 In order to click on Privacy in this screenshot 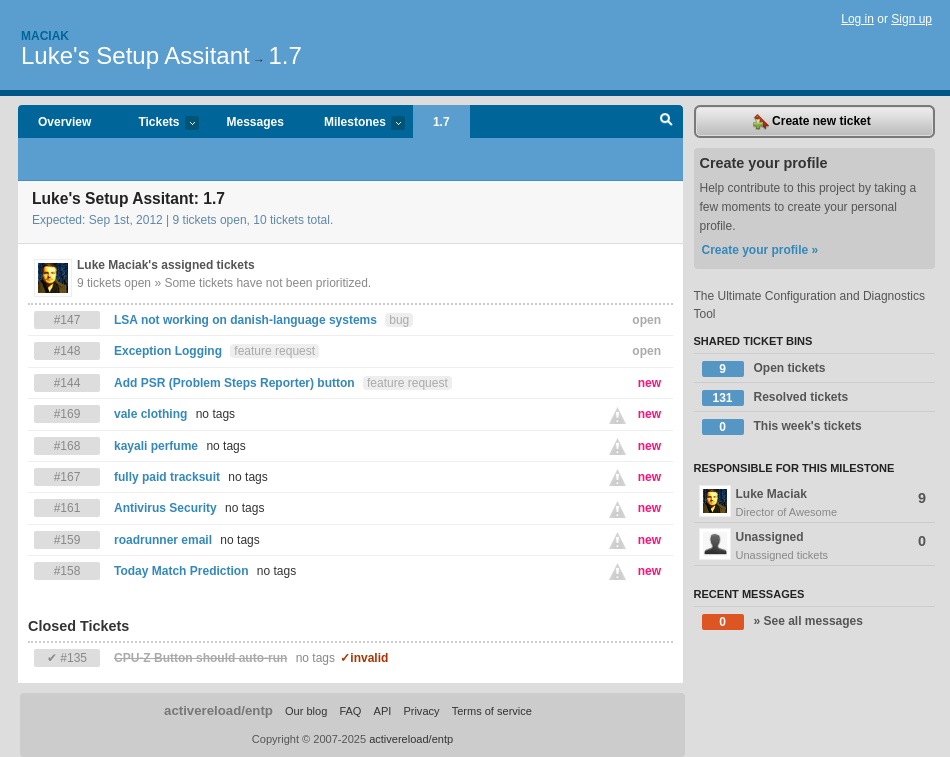, I will do `click(421, 711)`.